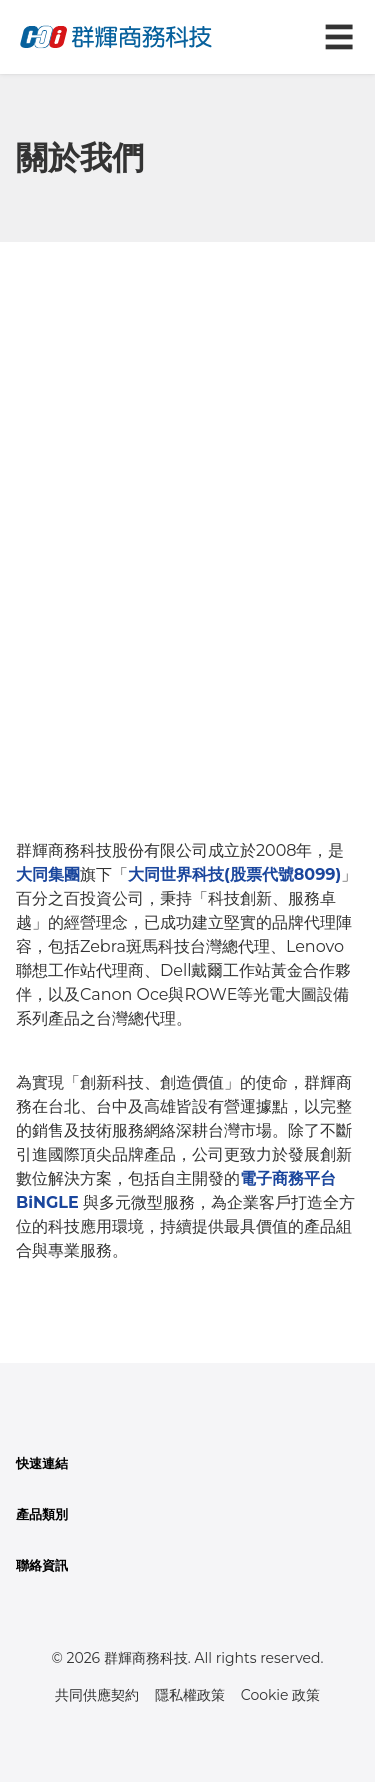  I want to click on 共同供應契約, so click(97, 1695).